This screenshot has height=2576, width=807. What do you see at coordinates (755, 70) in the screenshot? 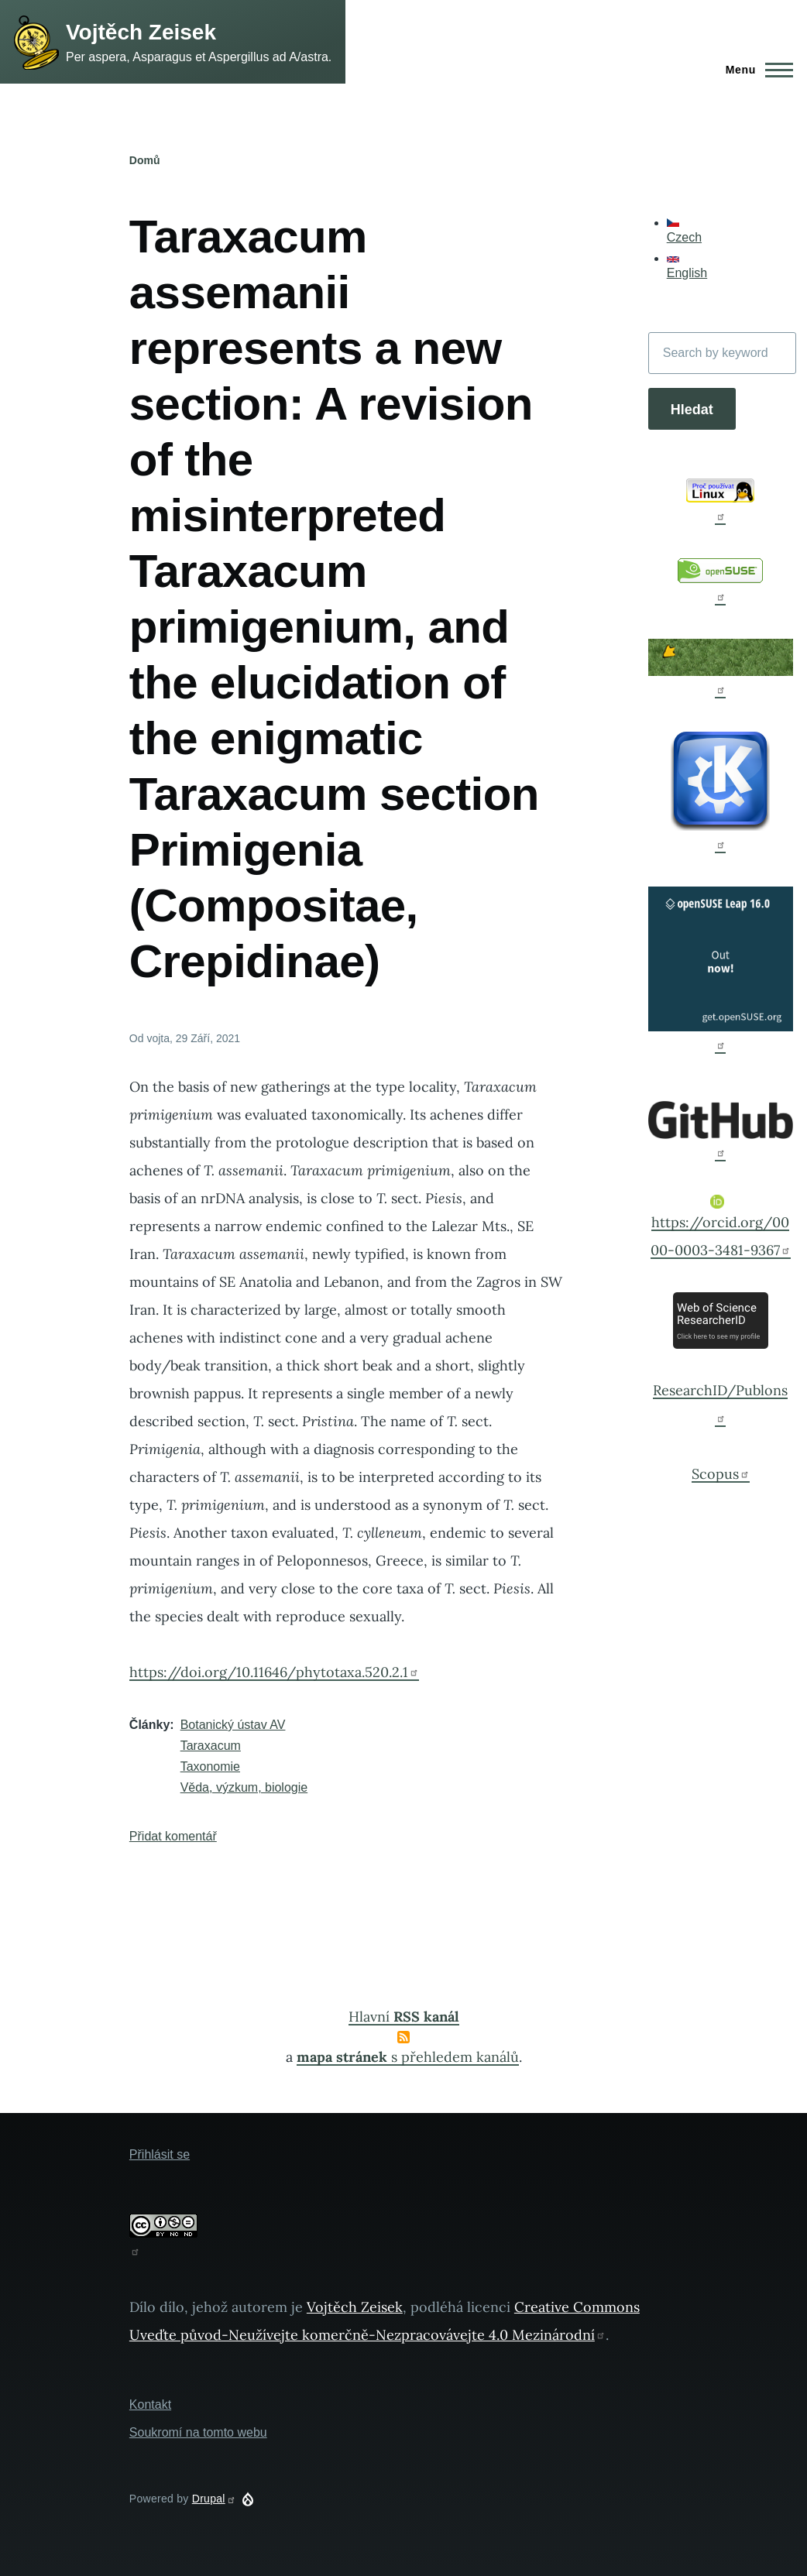
I see `[Main Menu]` at bounding box center [755, 70].